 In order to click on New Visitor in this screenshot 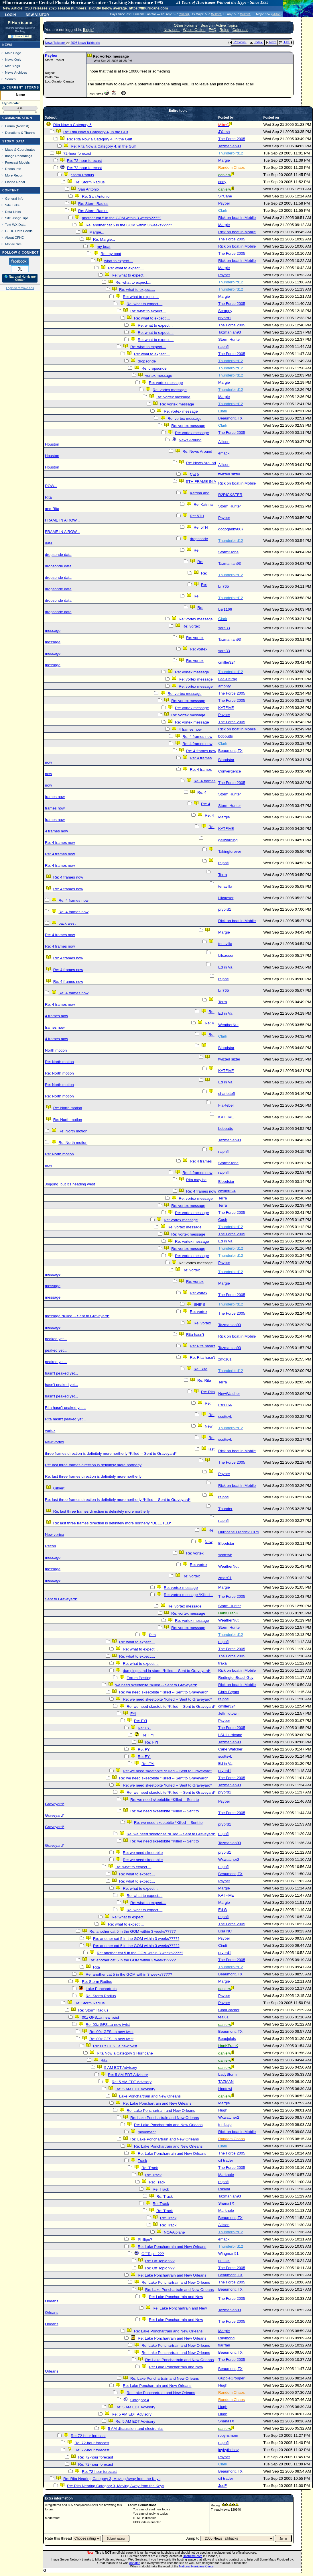, I will do `click(37, 14)`.